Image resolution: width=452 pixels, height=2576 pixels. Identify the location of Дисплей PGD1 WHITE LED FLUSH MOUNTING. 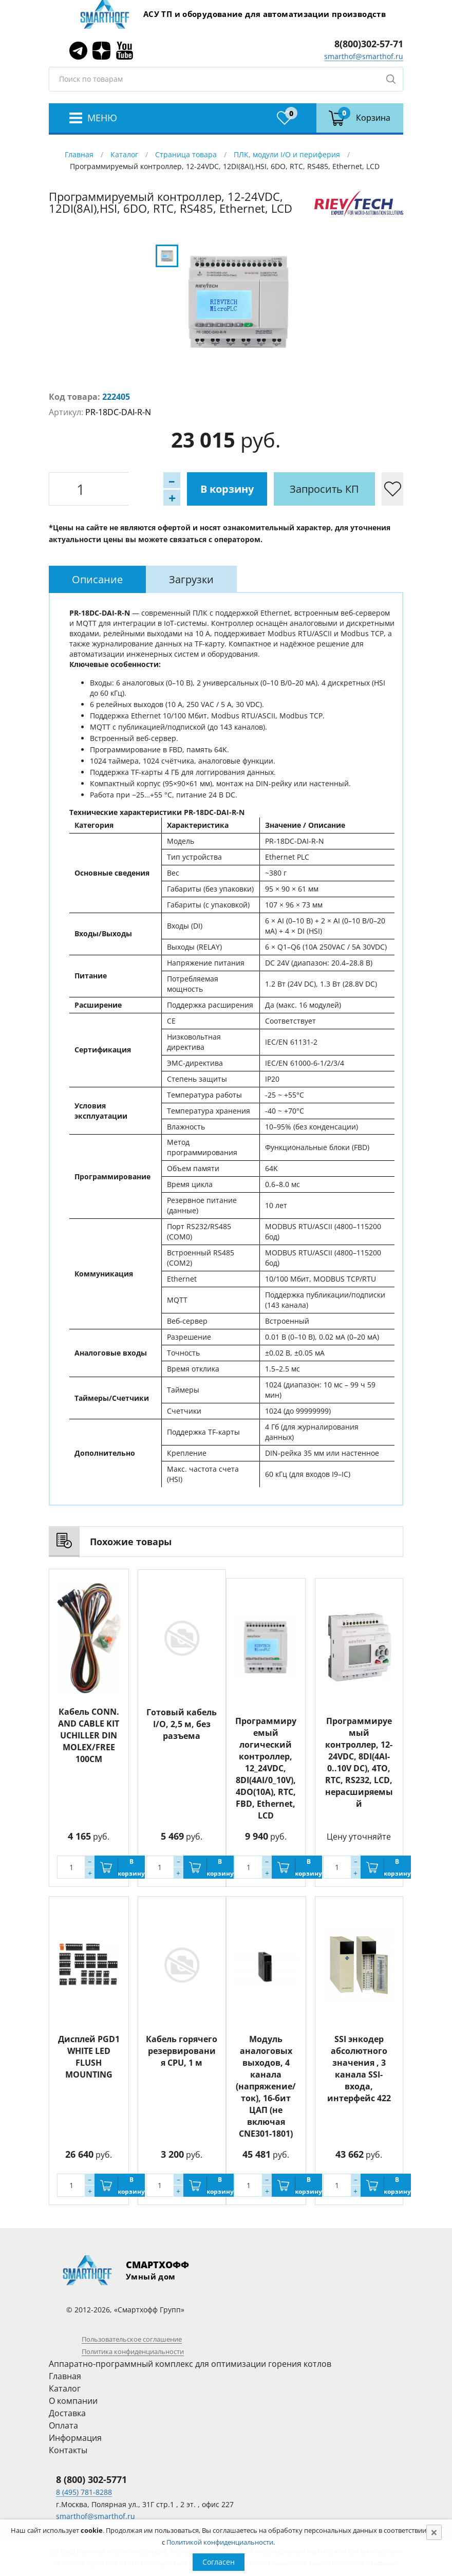
(89, 2056).